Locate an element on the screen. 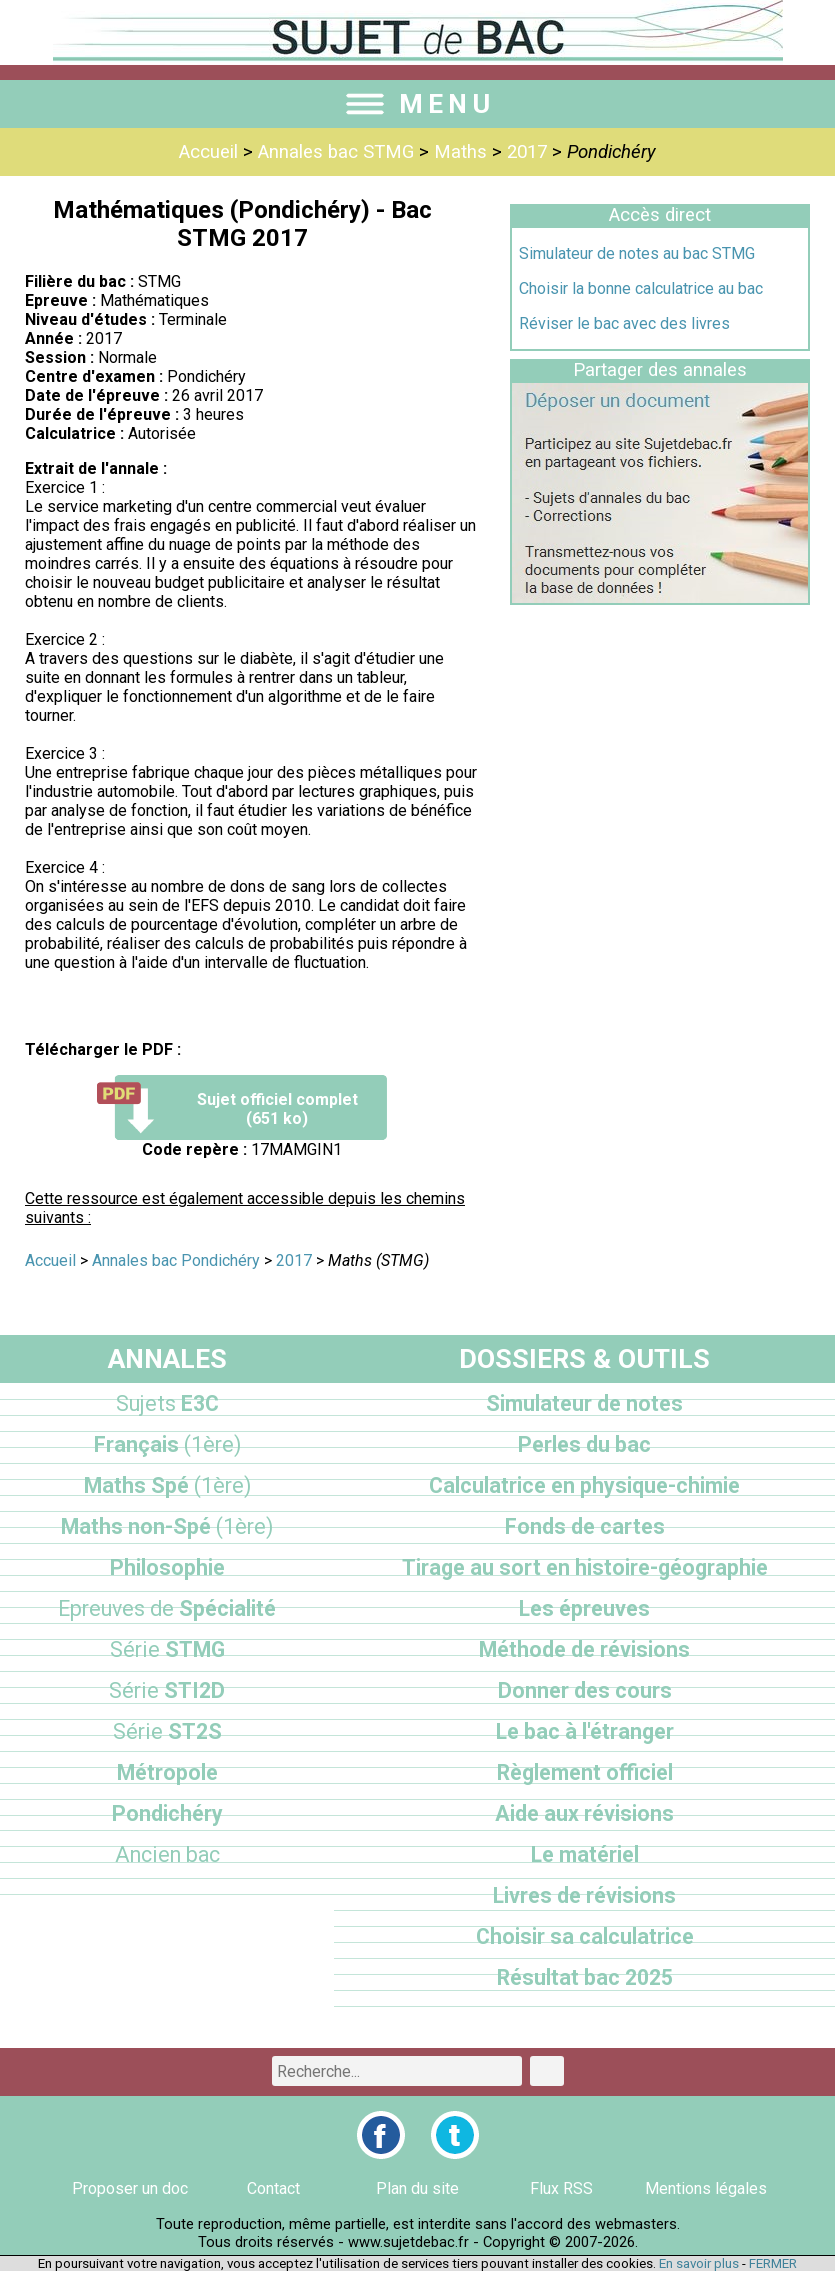  Tirage au sort en histoire-géographie is located at coordinates (585, 1567).